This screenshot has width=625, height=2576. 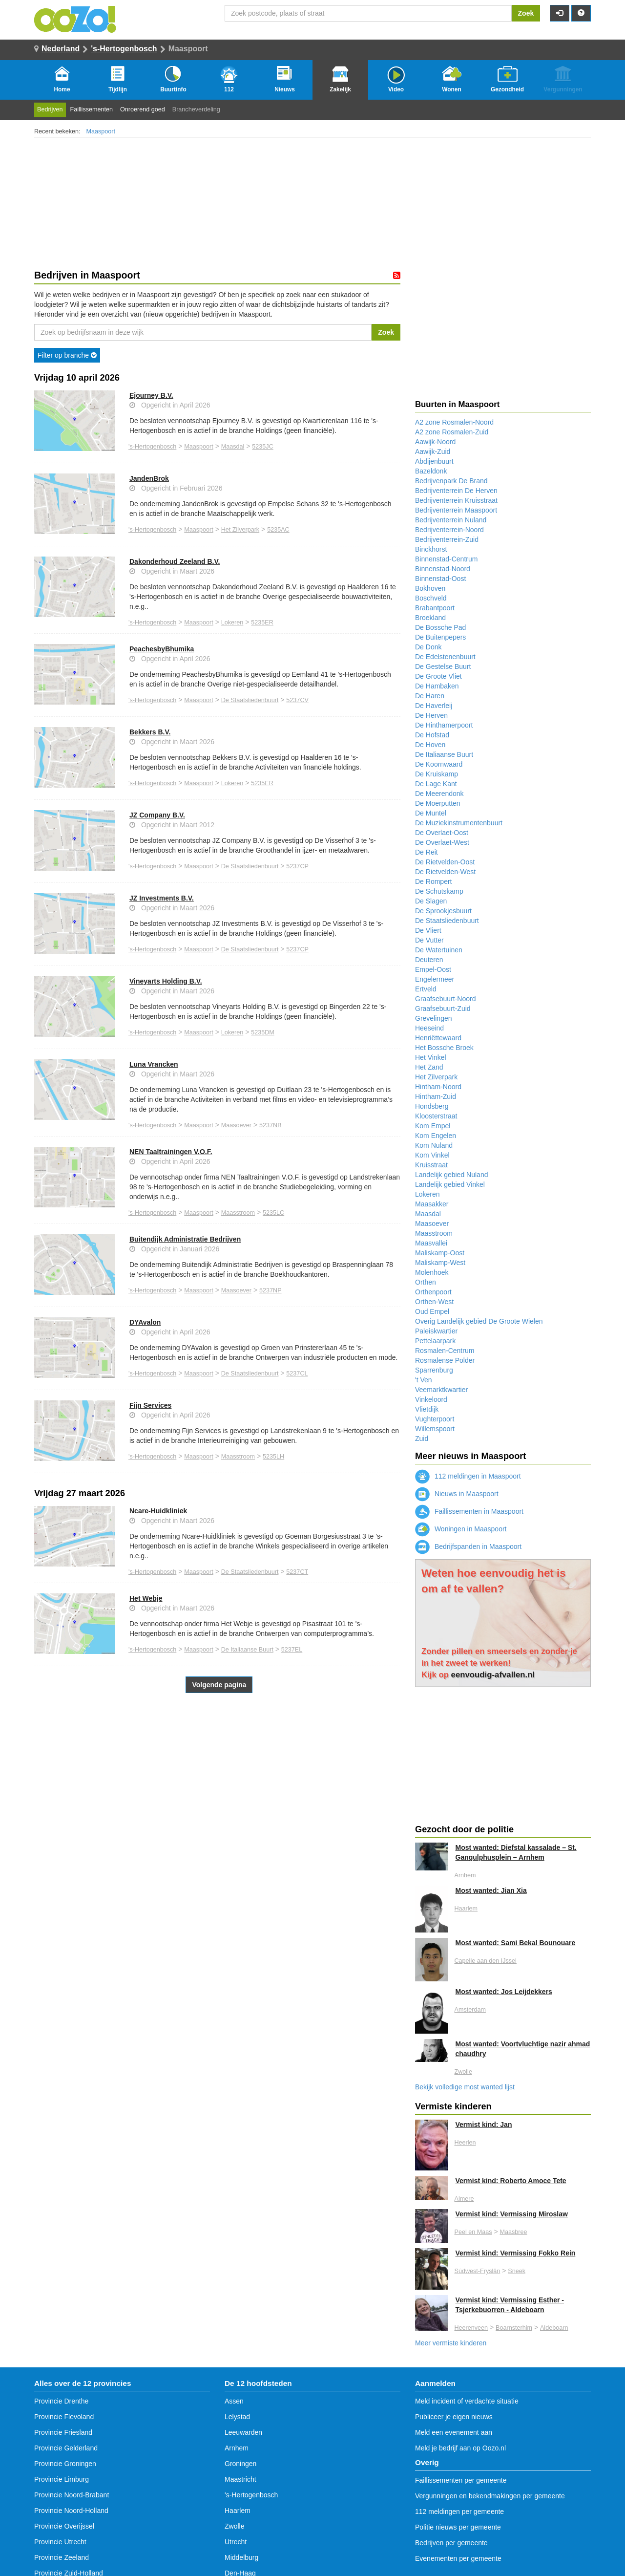 I want to click on Assen, so click(x=234, y=2401).